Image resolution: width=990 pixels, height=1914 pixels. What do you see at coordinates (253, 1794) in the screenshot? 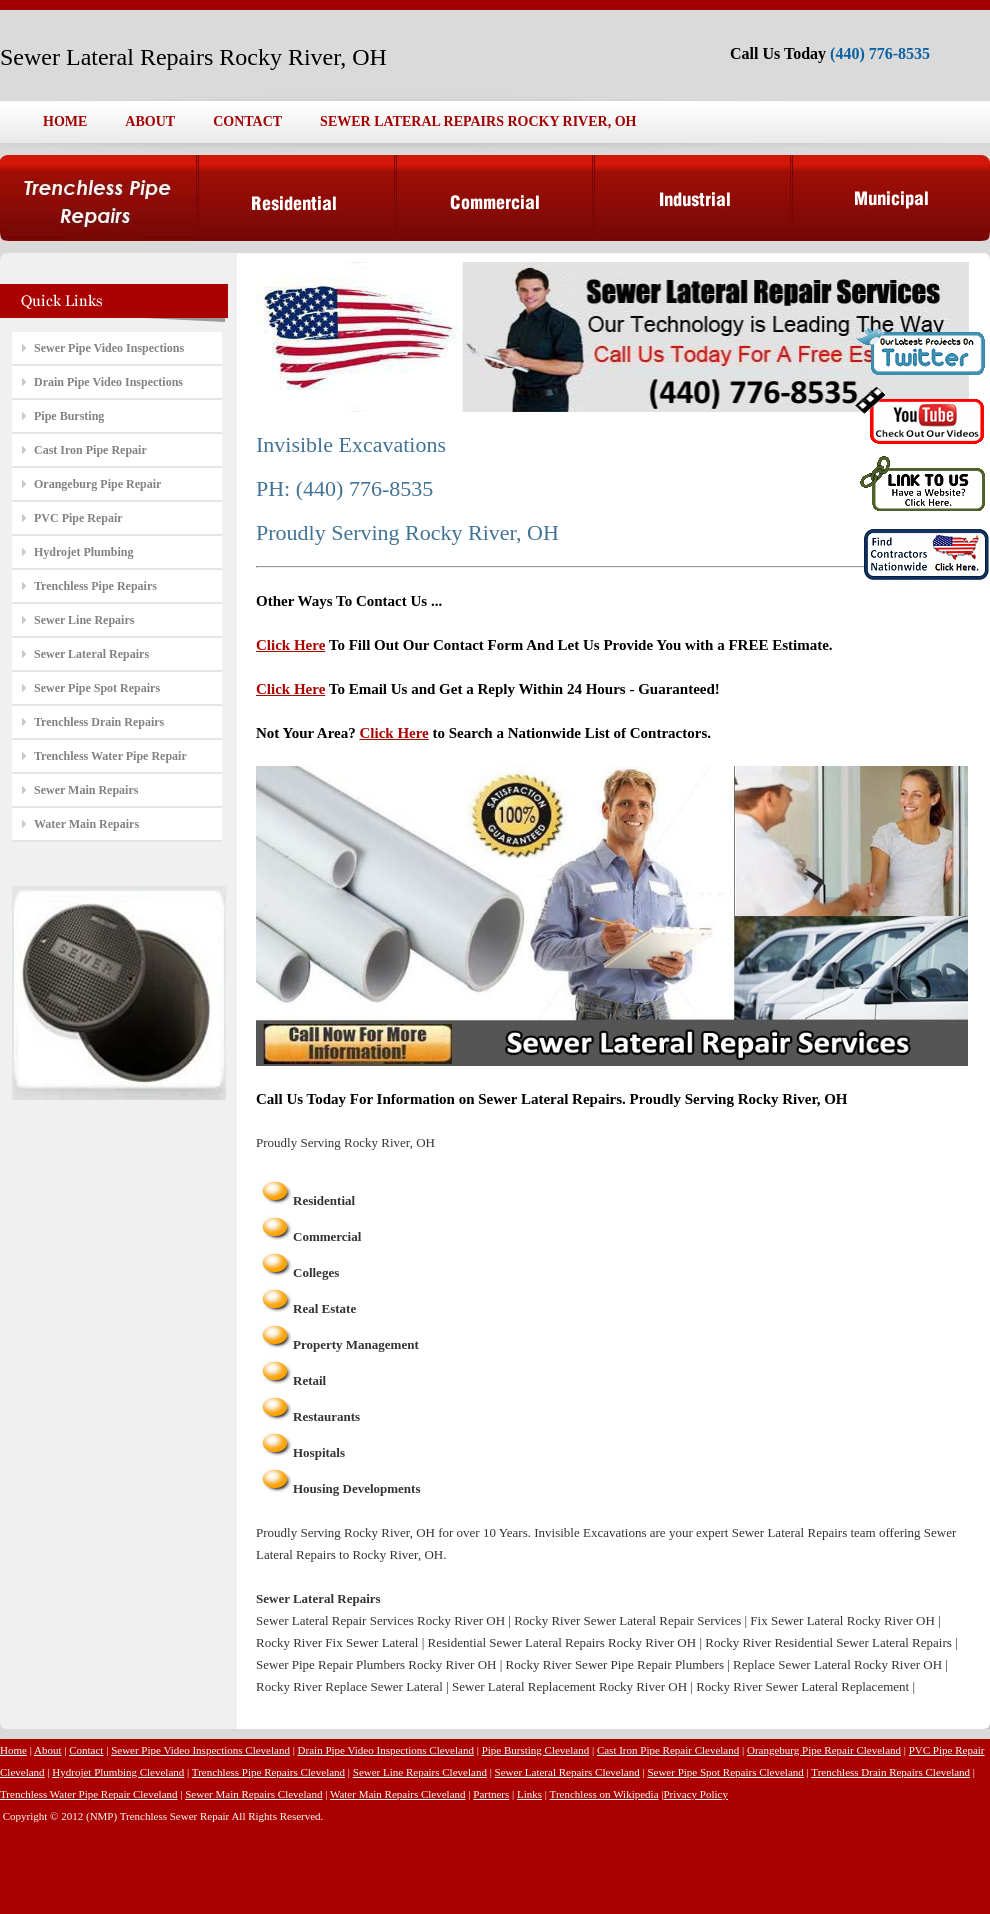
I see `Sewer Main Repairs Cleveland` at bounding box center [253, 1794].